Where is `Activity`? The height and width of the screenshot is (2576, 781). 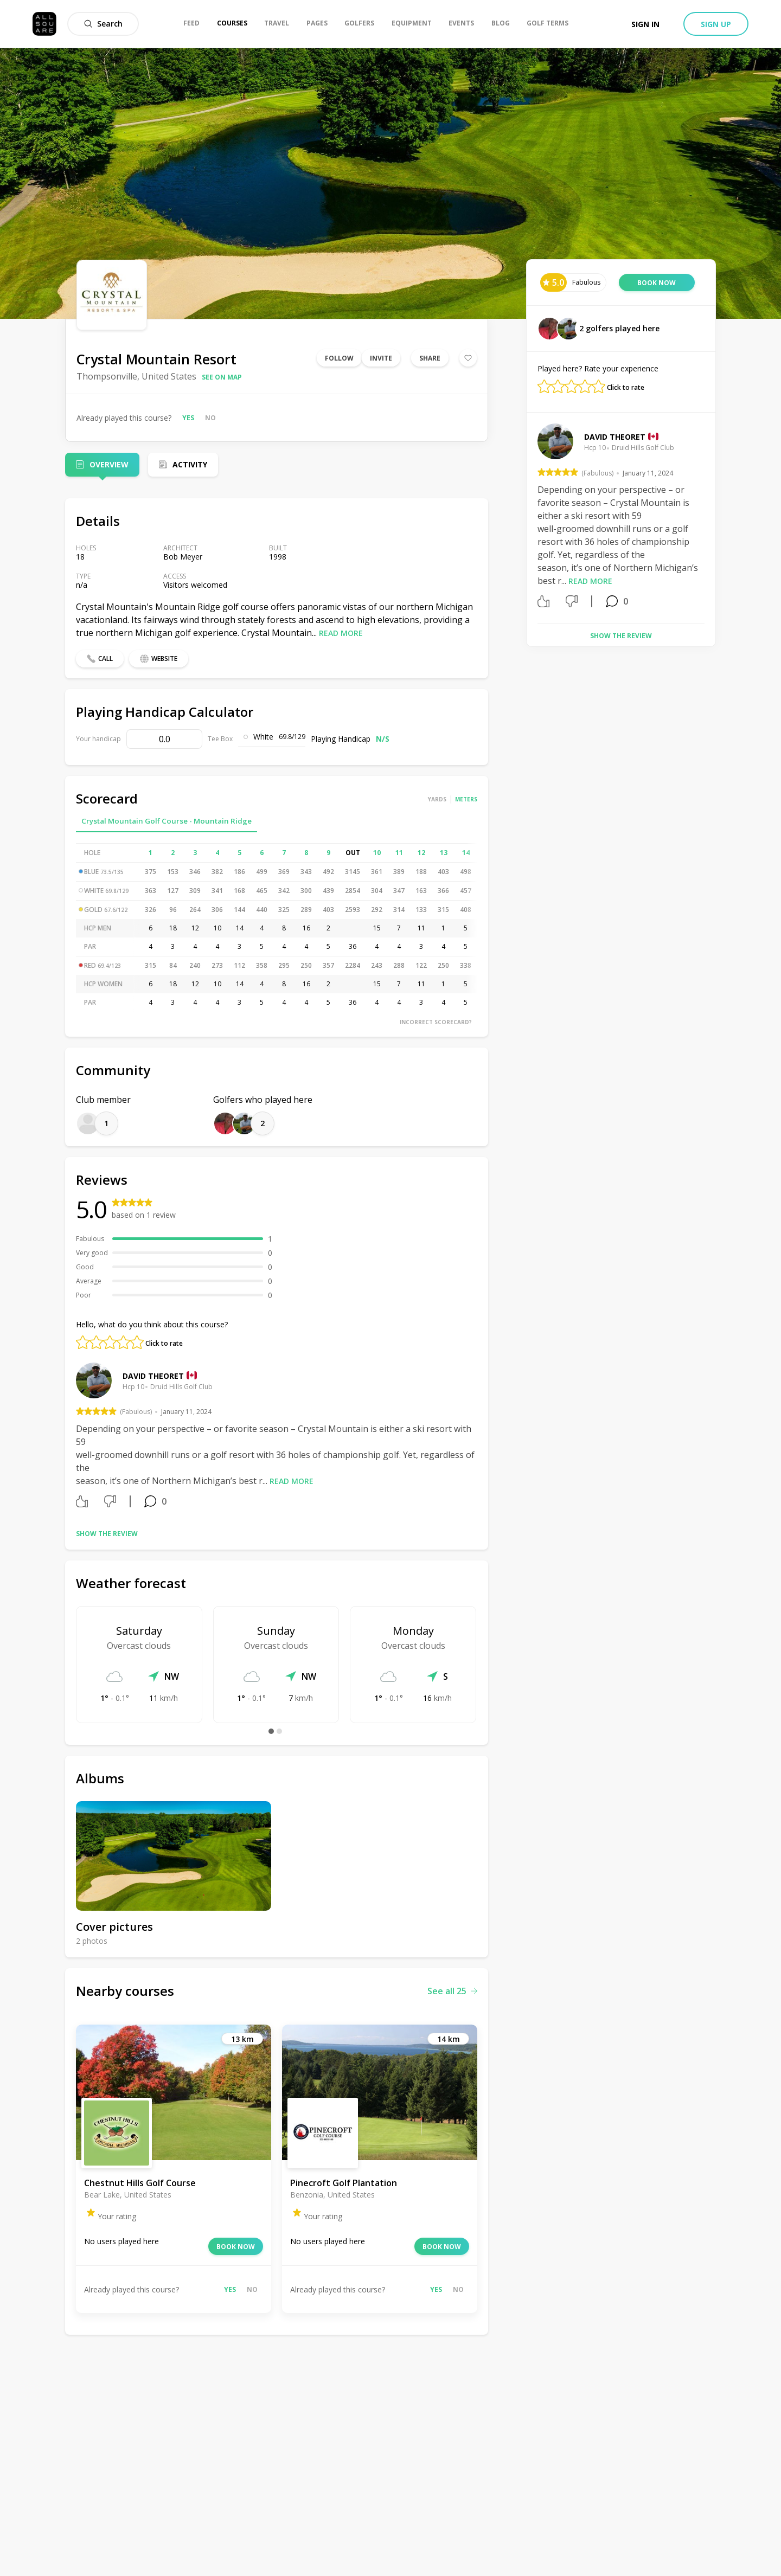
Activity is located at coordinates (189, 464).